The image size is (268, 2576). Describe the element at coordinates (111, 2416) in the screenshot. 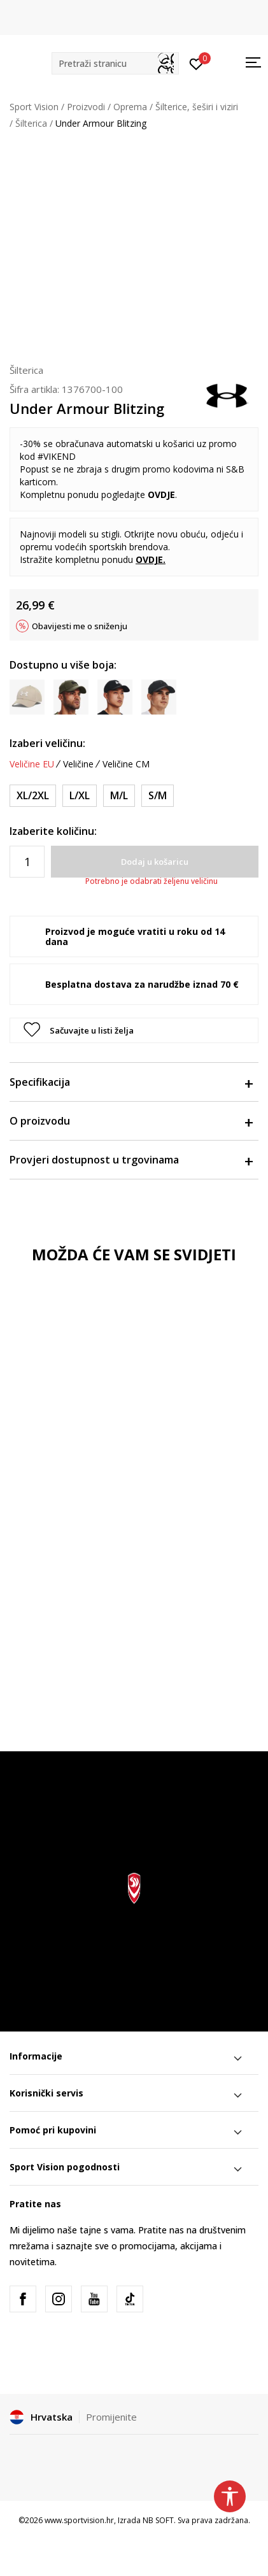

I see `Promijenite [button]` at that location.